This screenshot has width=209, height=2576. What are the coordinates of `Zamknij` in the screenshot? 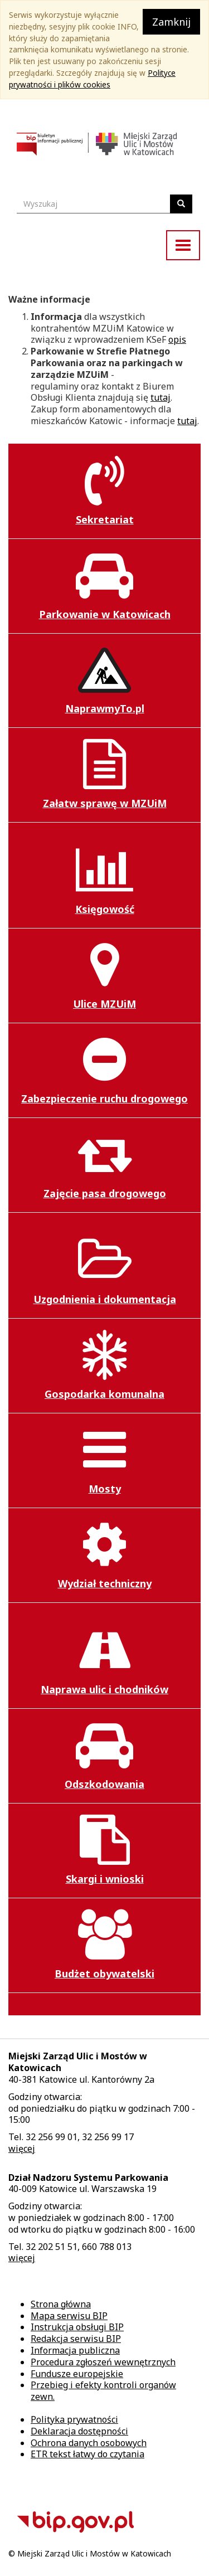 It's located at (171, 21).